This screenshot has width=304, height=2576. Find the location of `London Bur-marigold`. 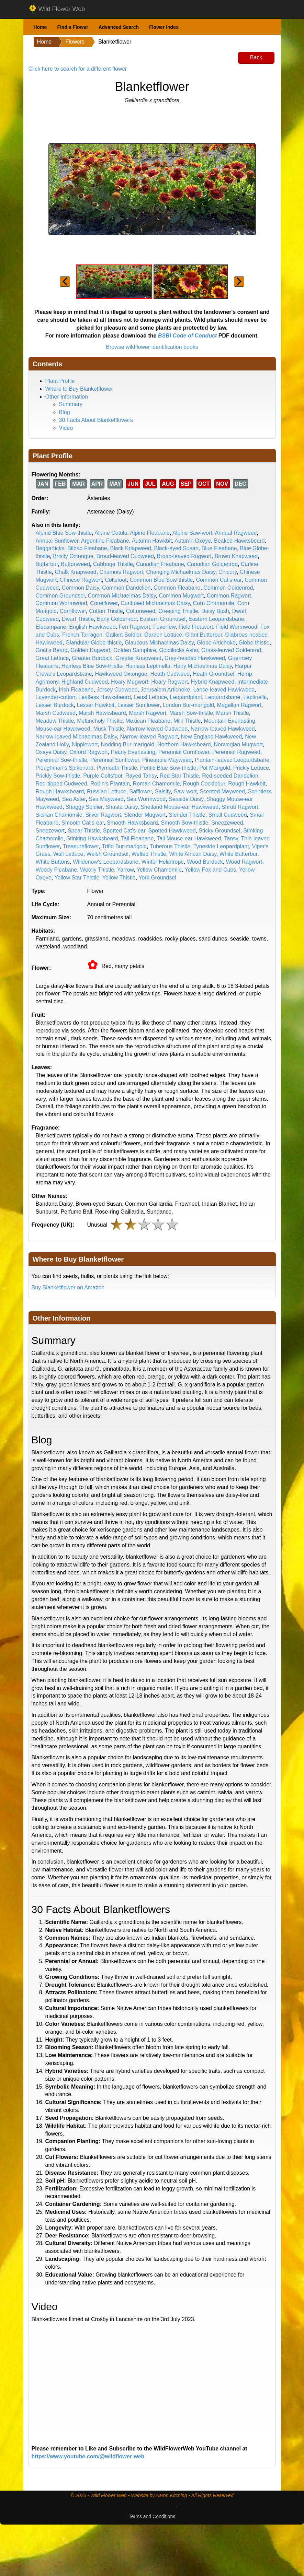

London Bur-marigold is located at coordinates (188, 705).